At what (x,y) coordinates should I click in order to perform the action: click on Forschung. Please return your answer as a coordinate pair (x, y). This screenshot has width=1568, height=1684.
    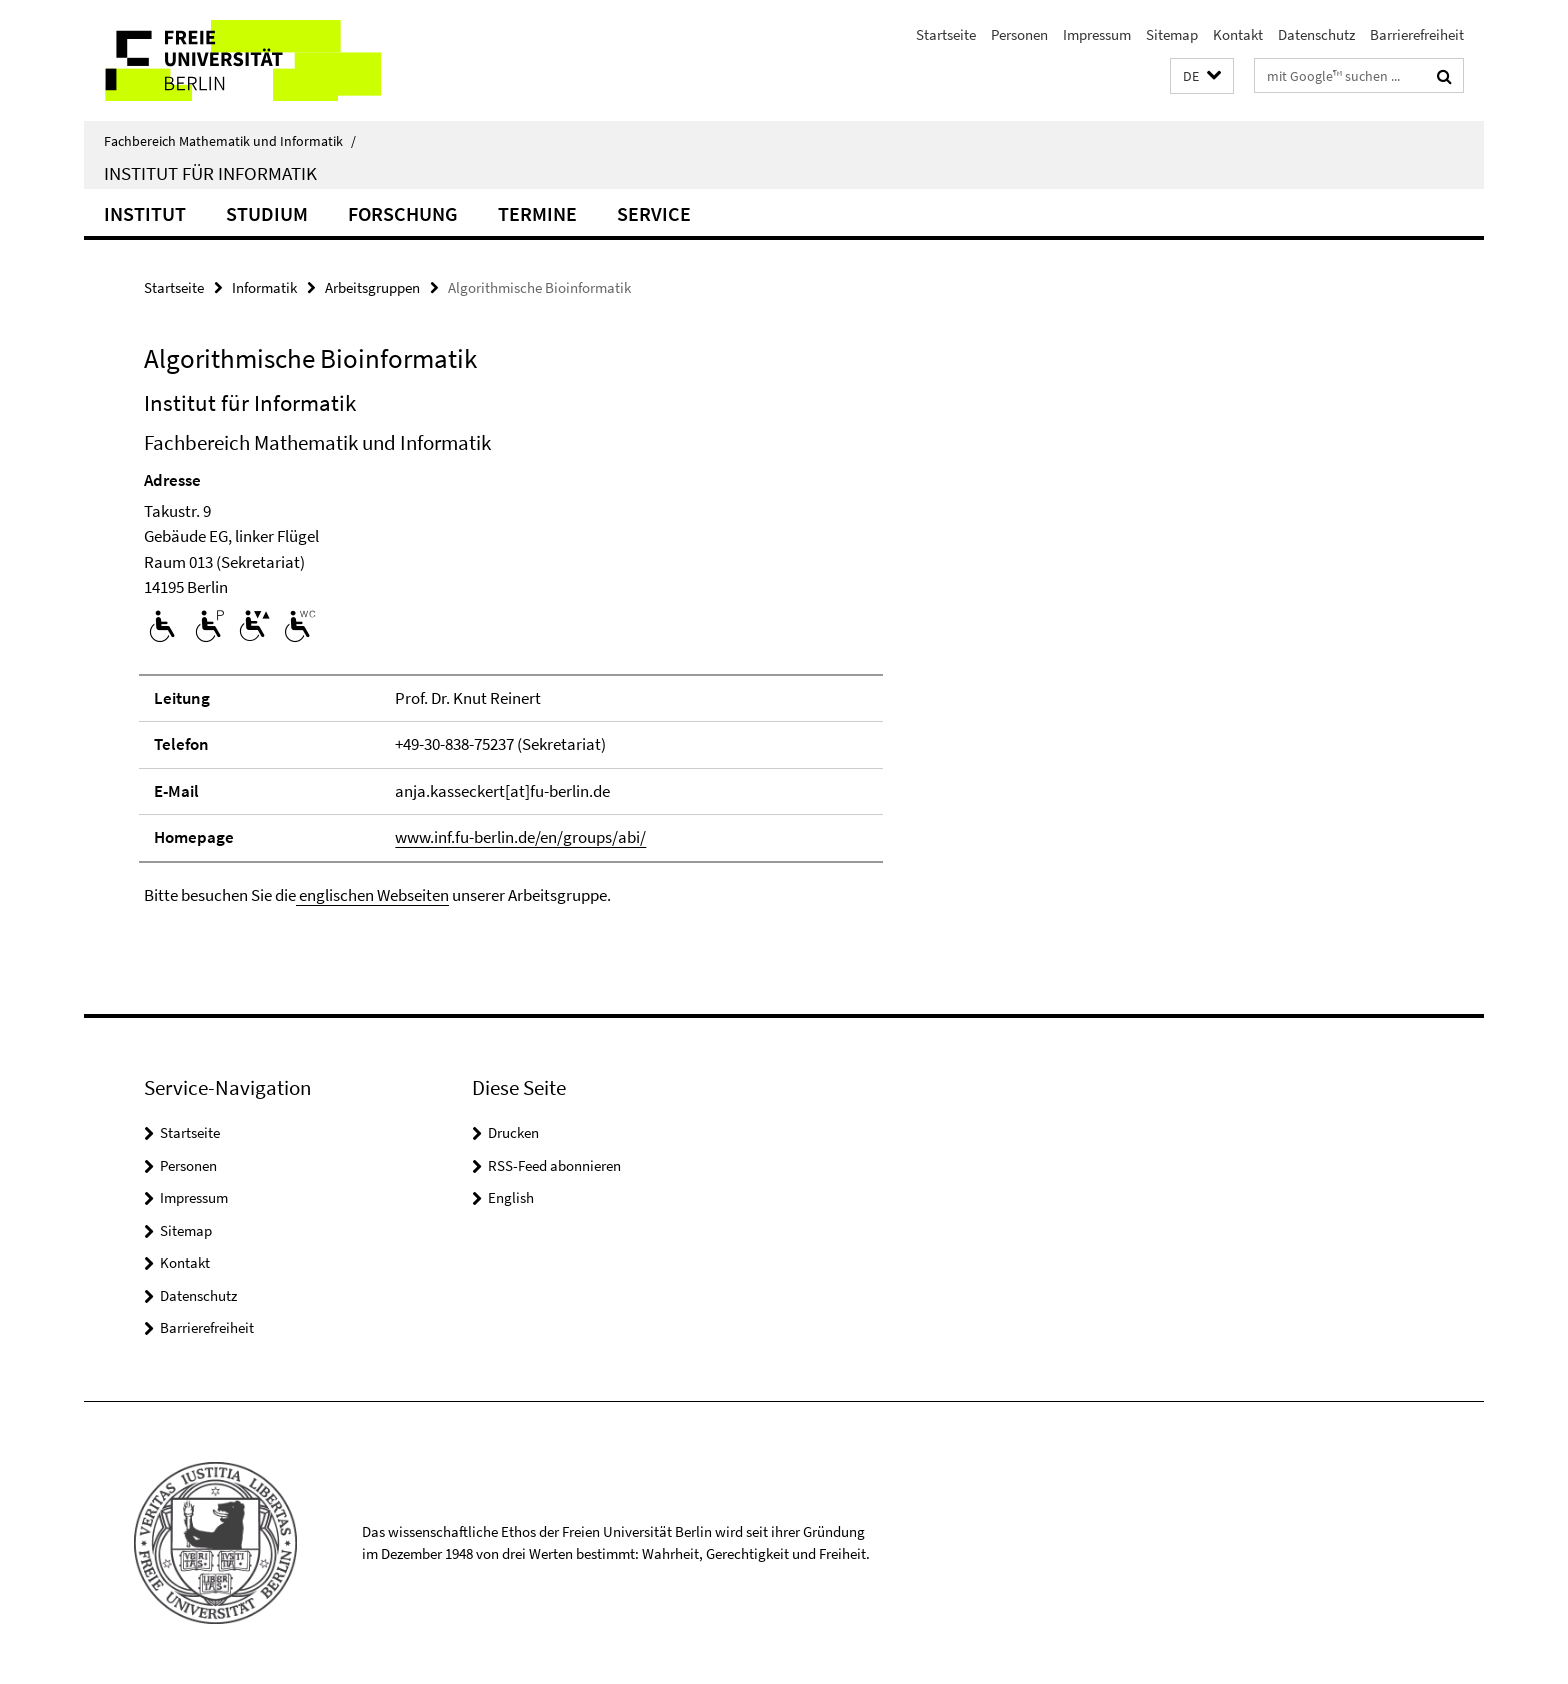
    Looking at the image, I should click on (403, 213).